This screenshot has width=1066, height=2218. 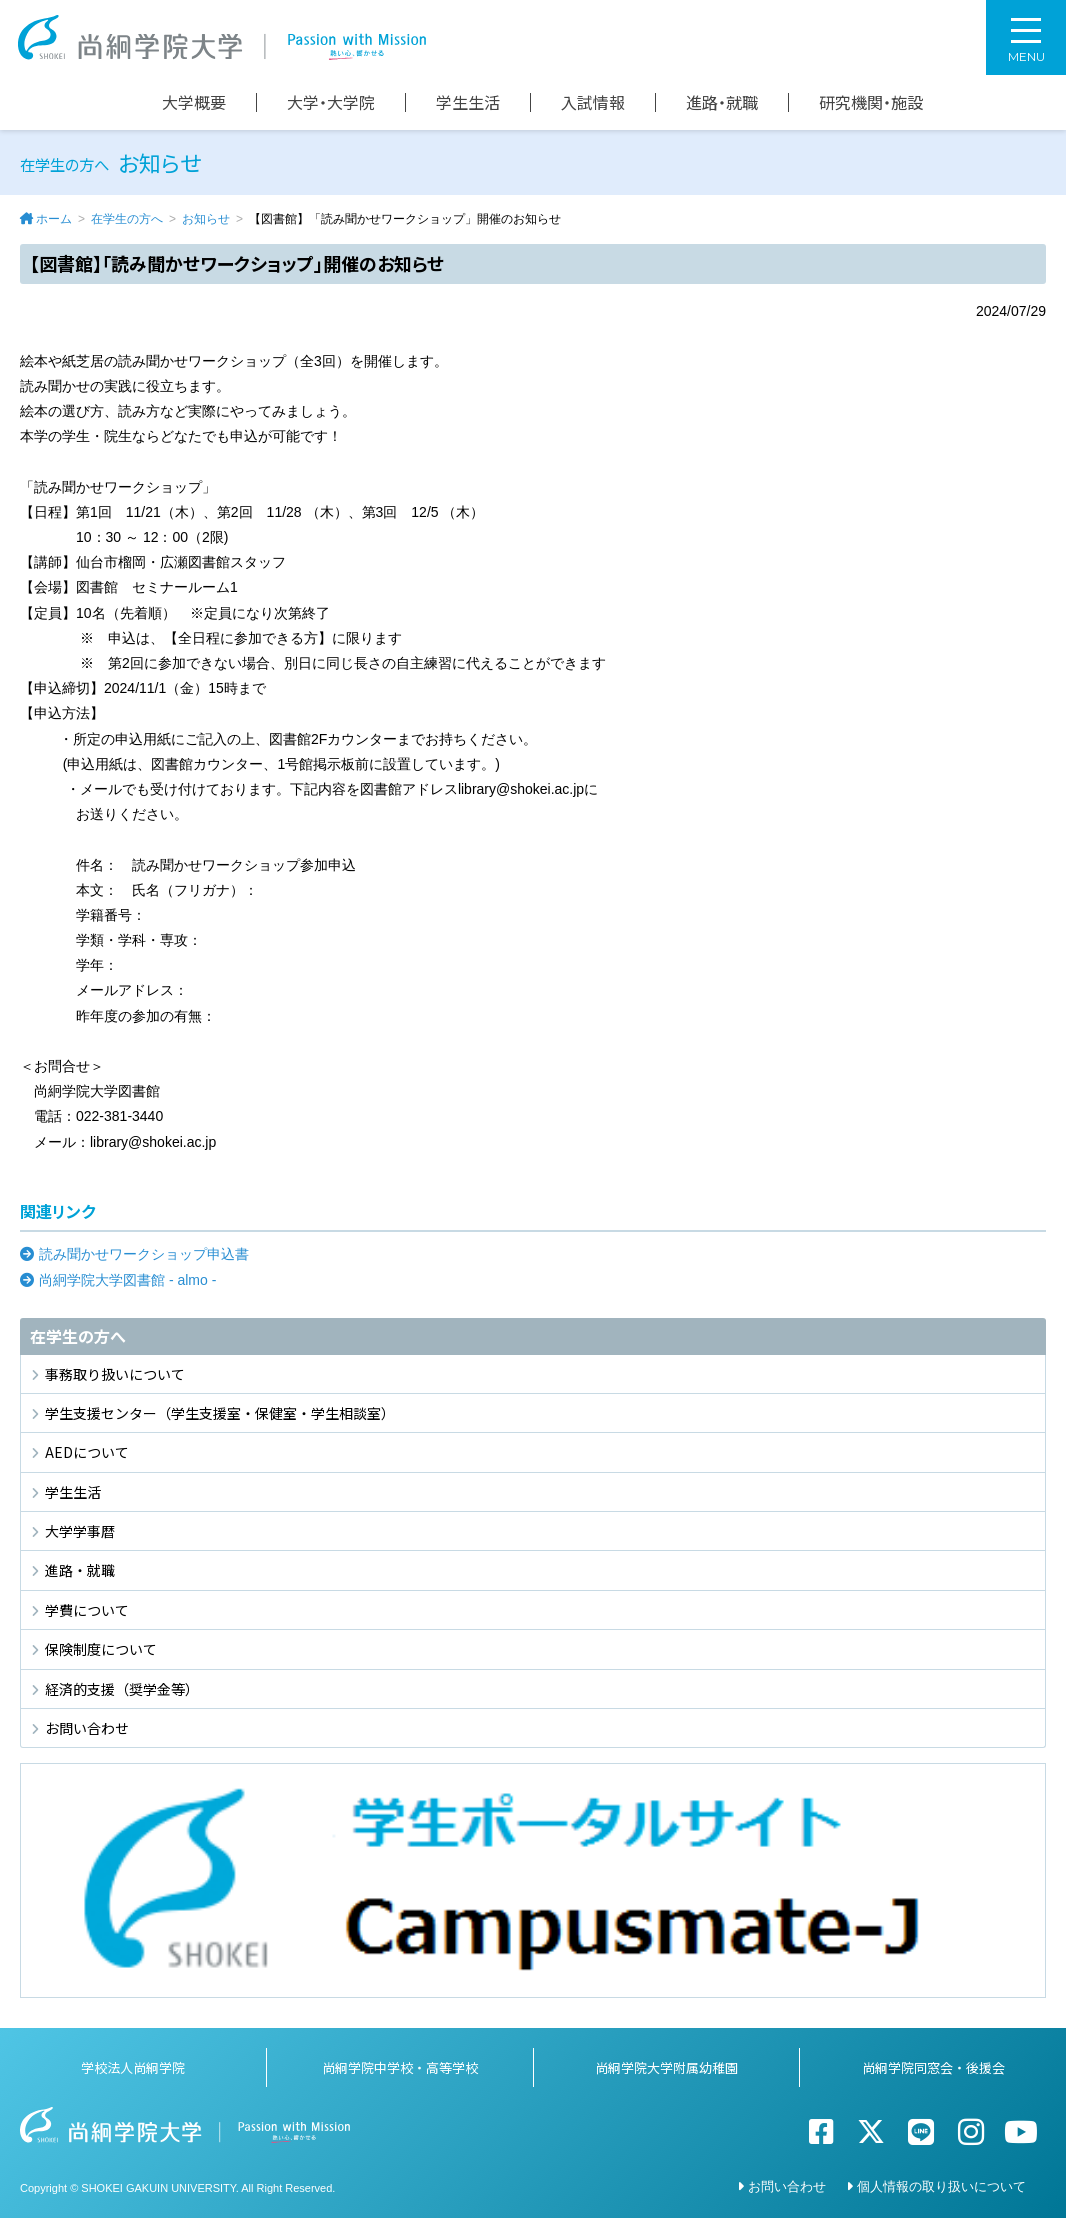 I want to click on 尚絅学院大学, so click(x=222, y=37).